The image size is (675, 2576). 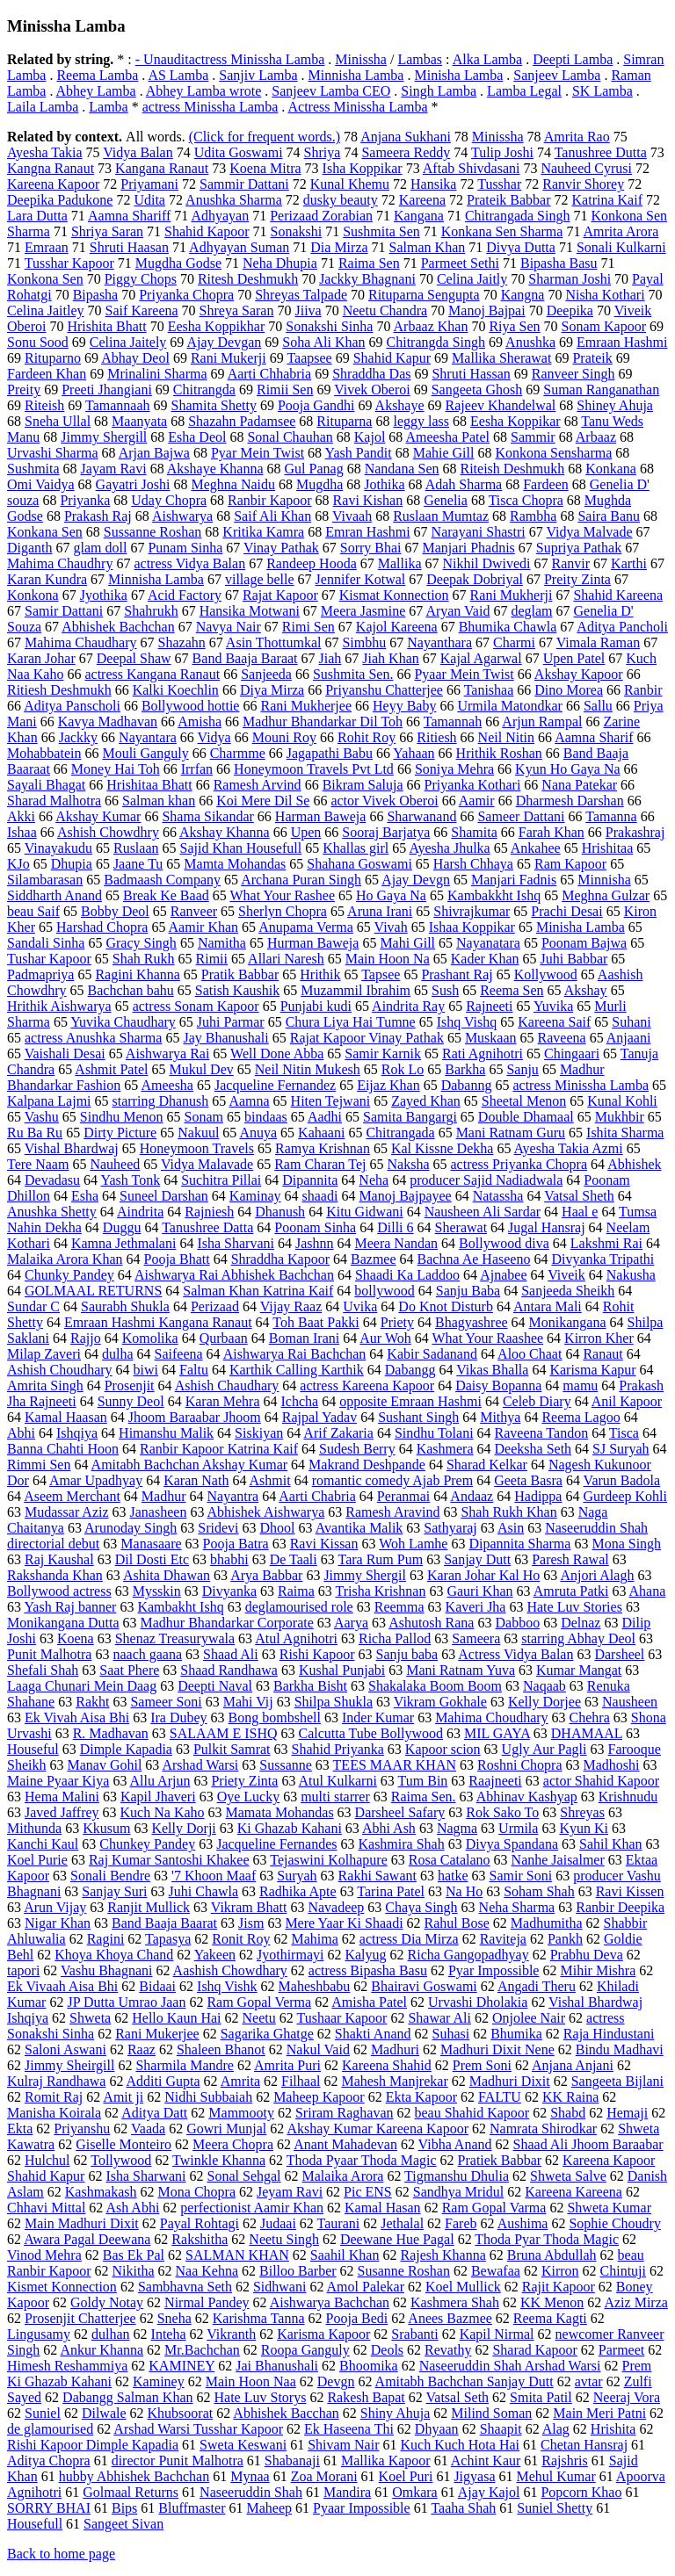 What do you see at coordinates (251, 1923) in the screenshot?
I see `Jism` at bounding box center [251, 1923].